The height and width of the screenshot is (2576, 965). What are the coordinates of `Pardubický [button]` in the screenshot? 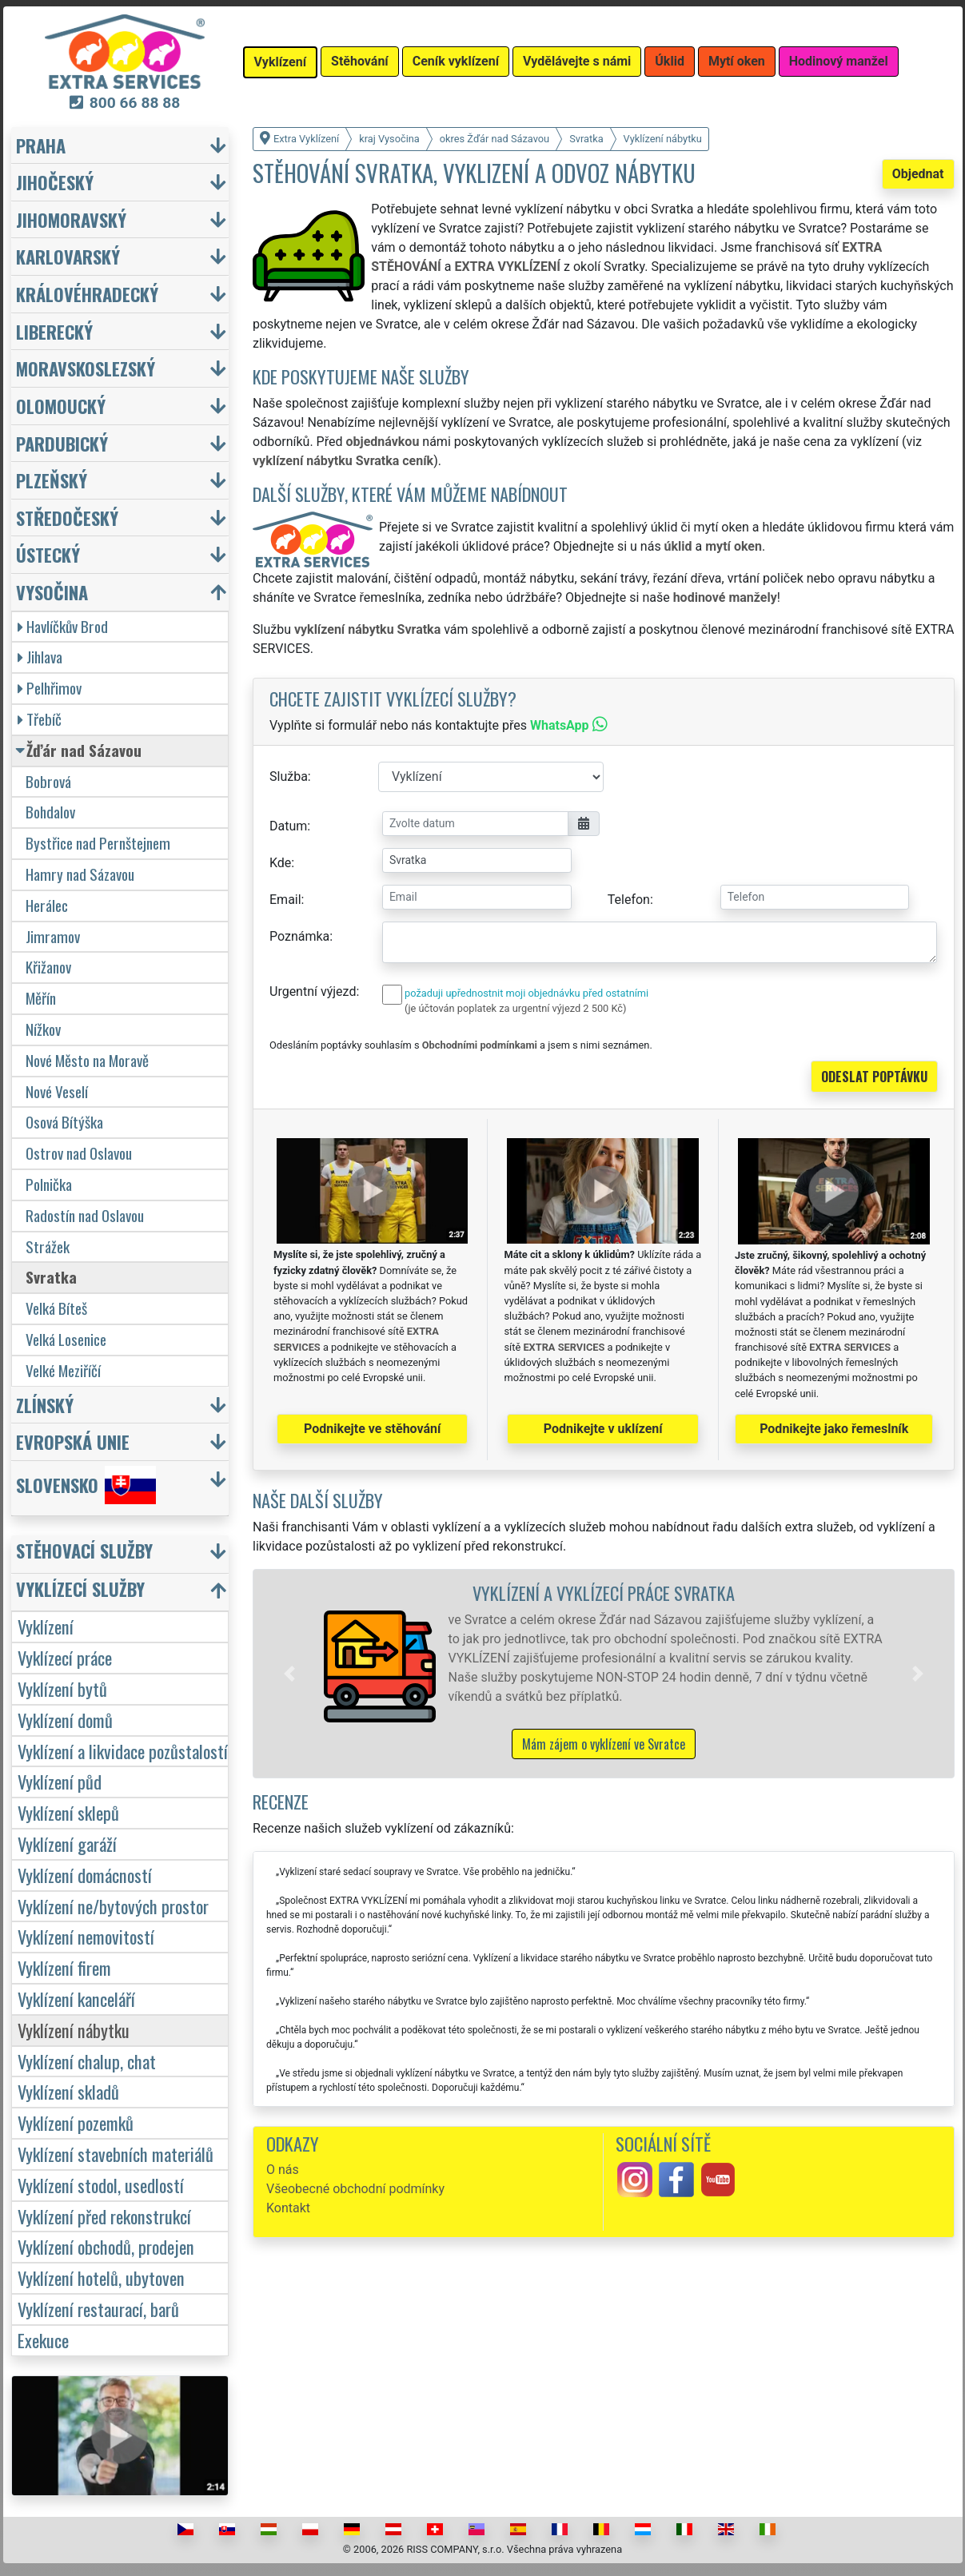 It's located at (62, 443).